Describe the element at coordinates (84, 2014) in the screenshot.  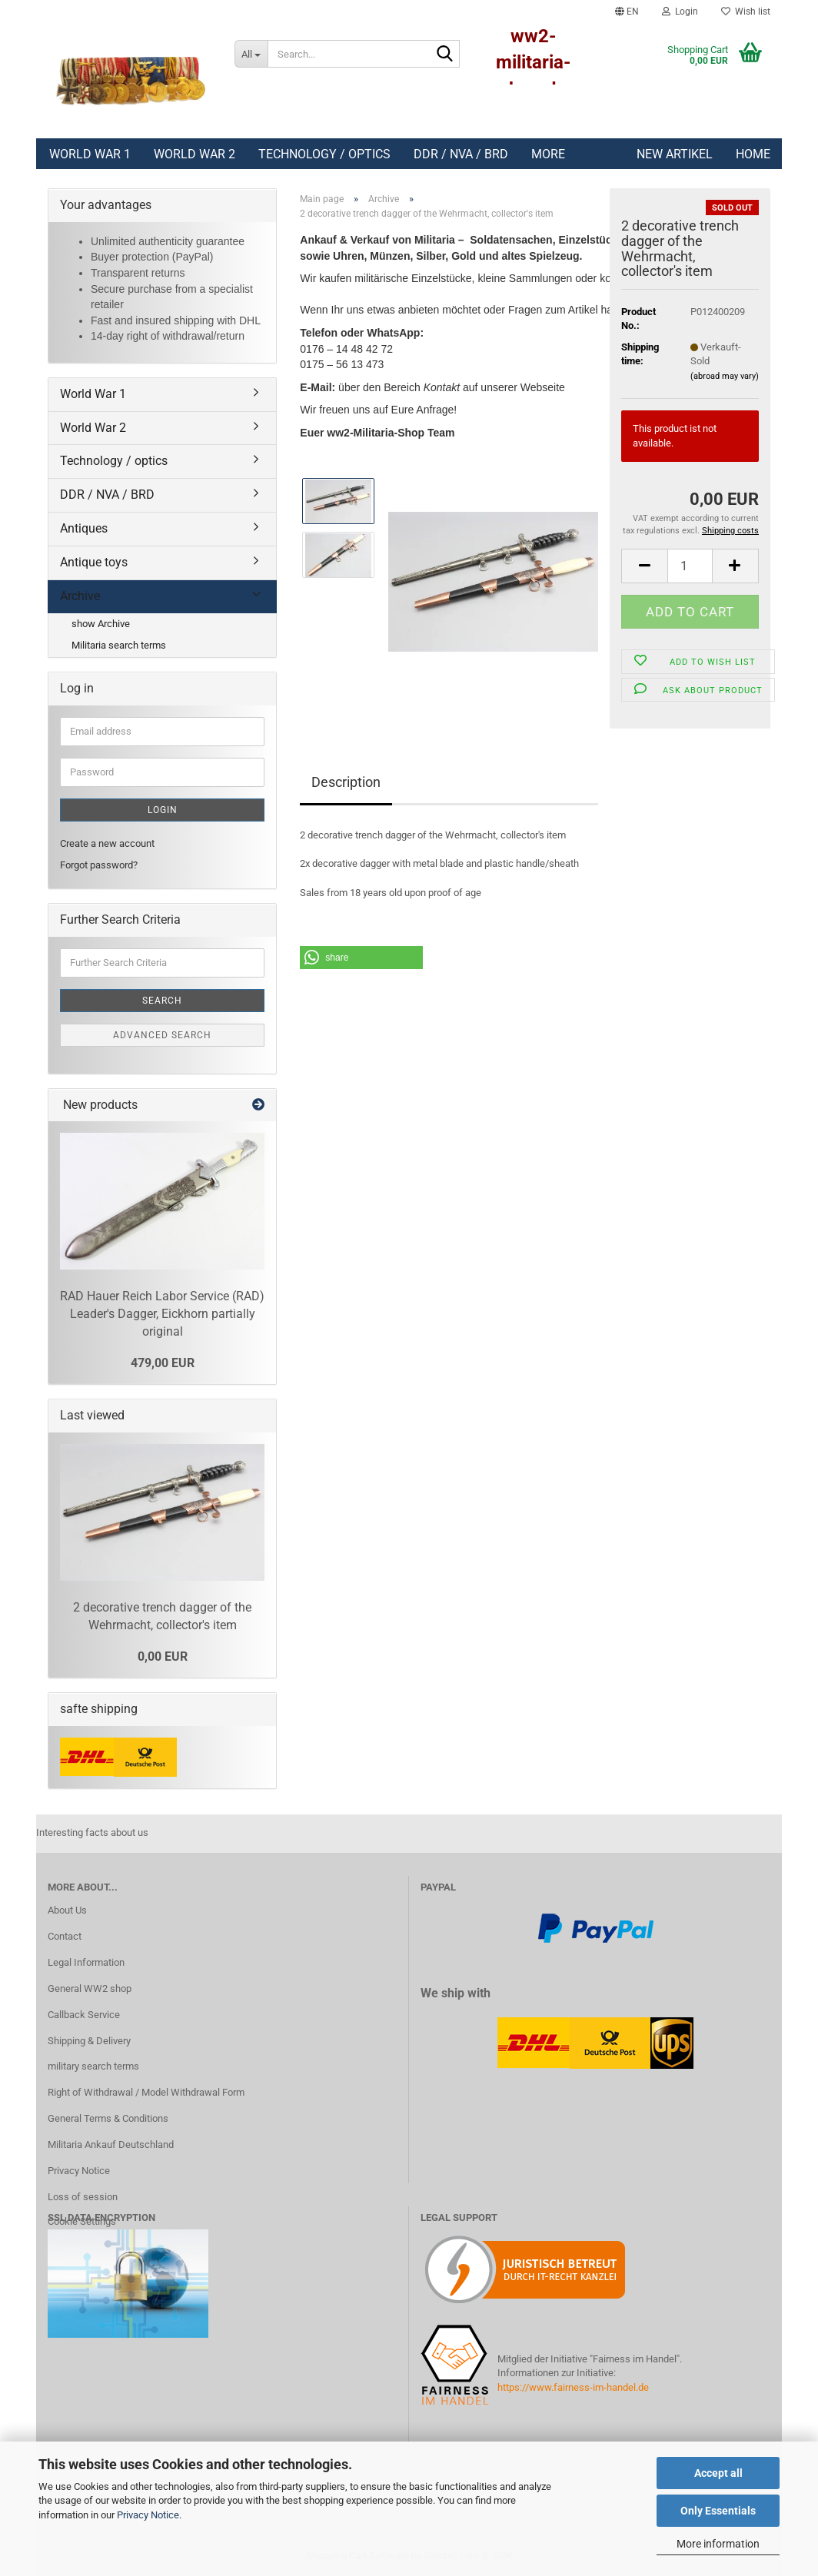
I see `Callback Service` at that location.